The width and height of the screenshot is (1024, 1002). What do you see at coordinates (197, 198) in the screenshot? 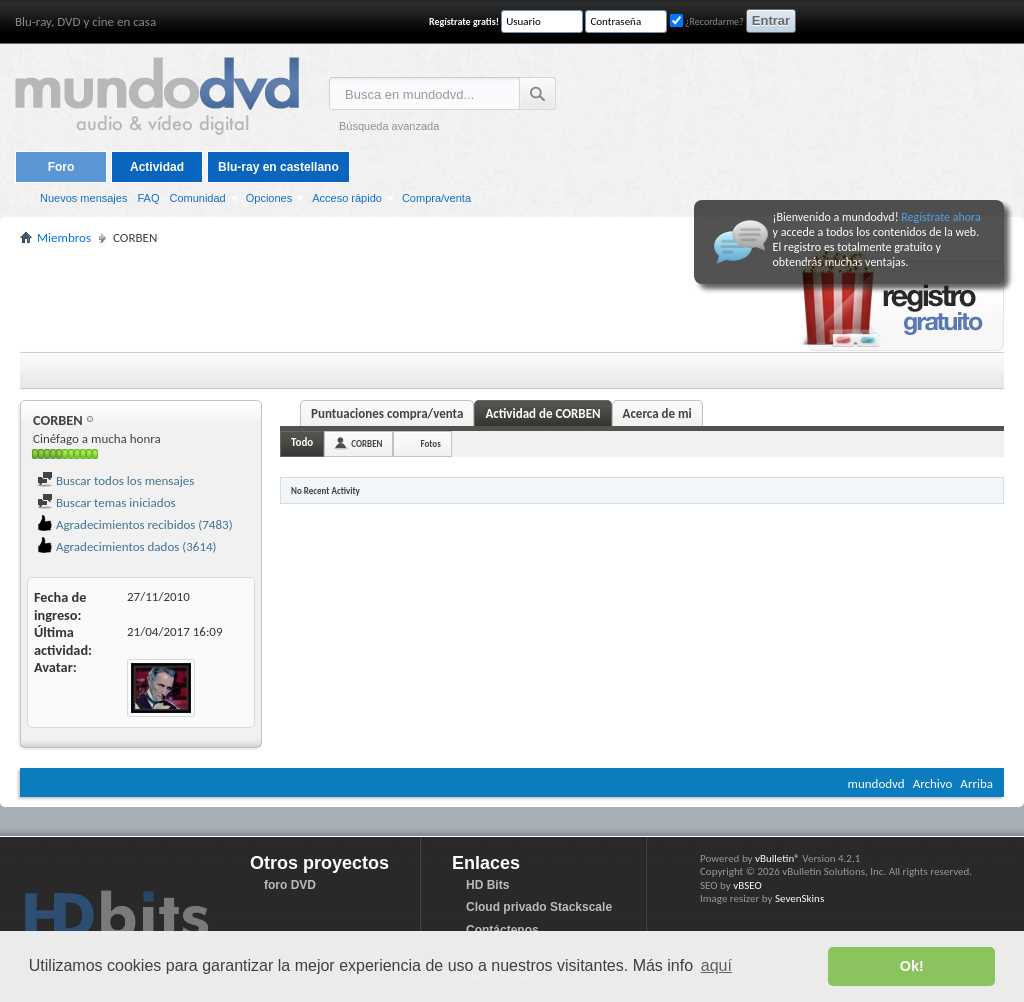
I see `Comunidad` at bounding box center [197, 198].